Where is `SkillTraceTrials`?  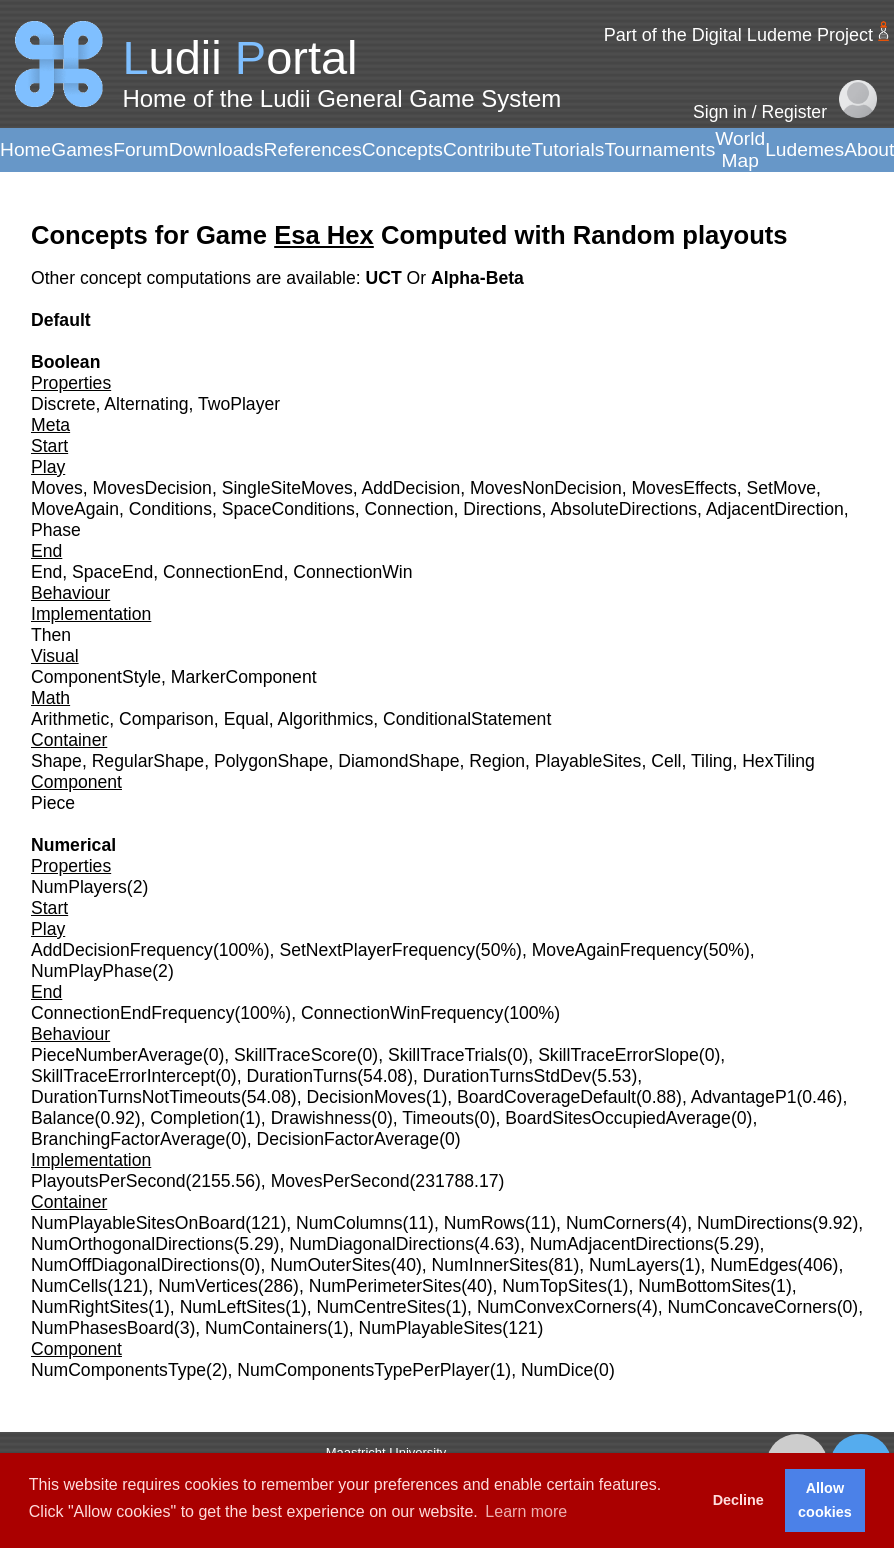 SkillTraceTrials is located at coordinates (447, 1055).